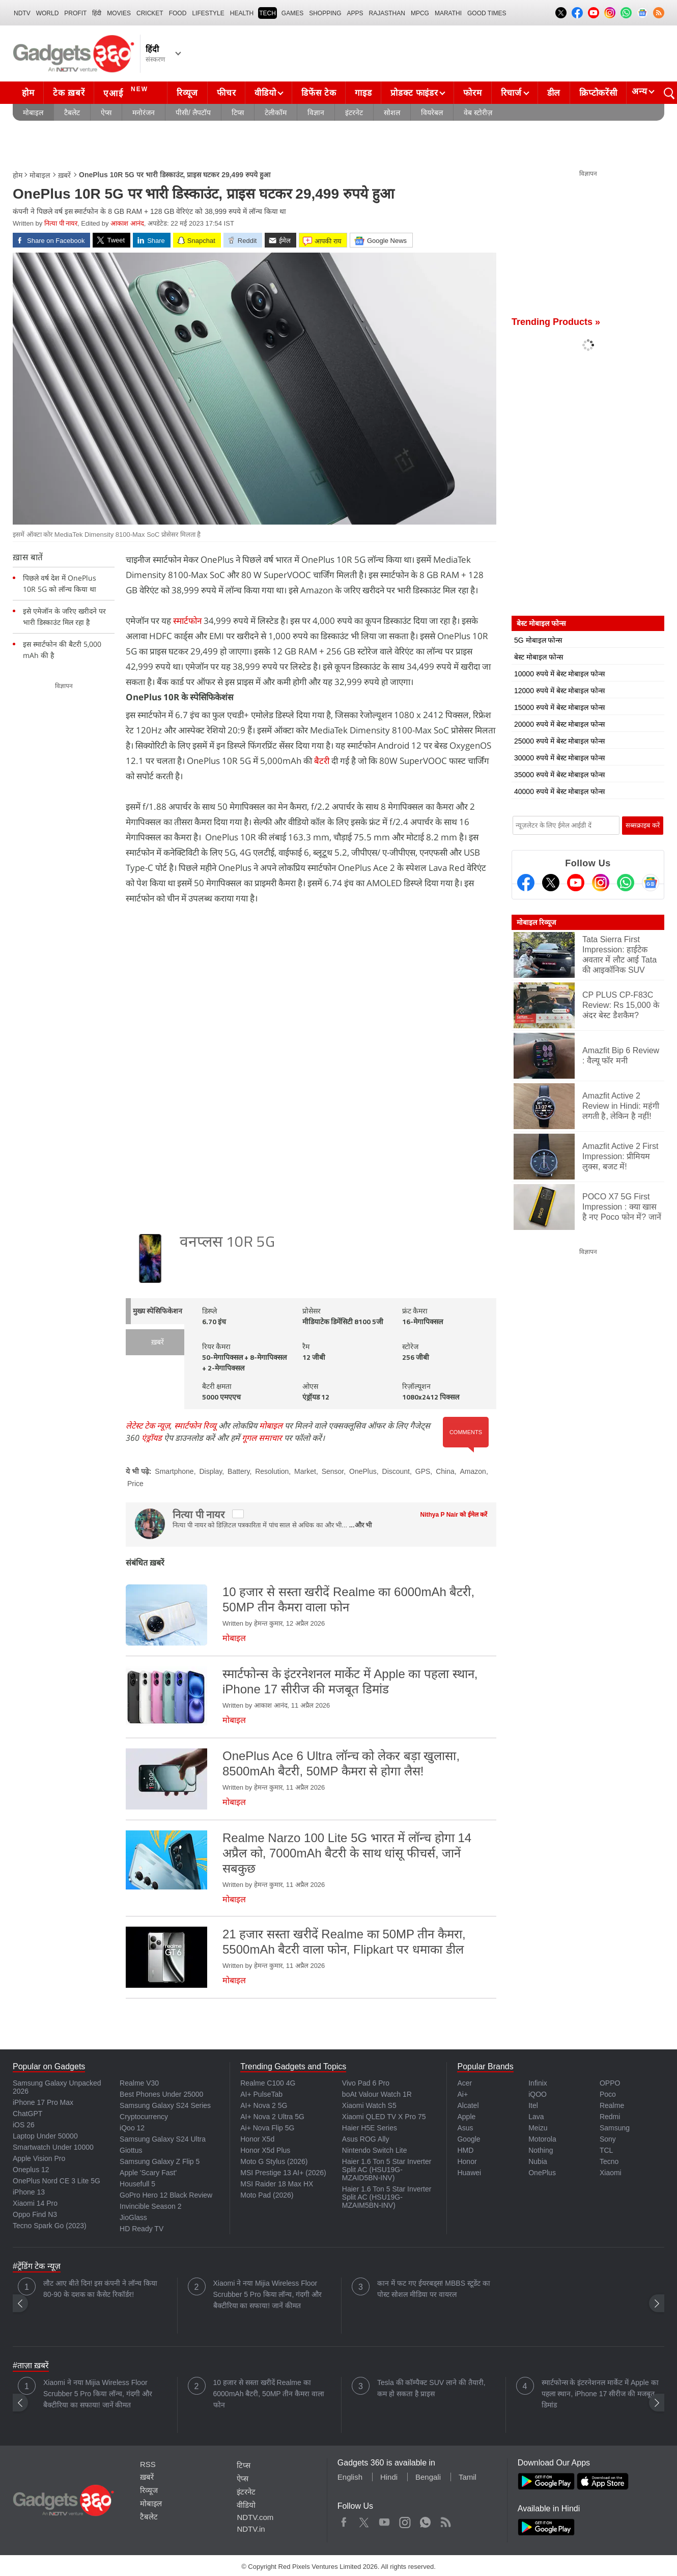 This screenshot has width=677, height=2576. I want to click on Amazon, so click(473, 1471).